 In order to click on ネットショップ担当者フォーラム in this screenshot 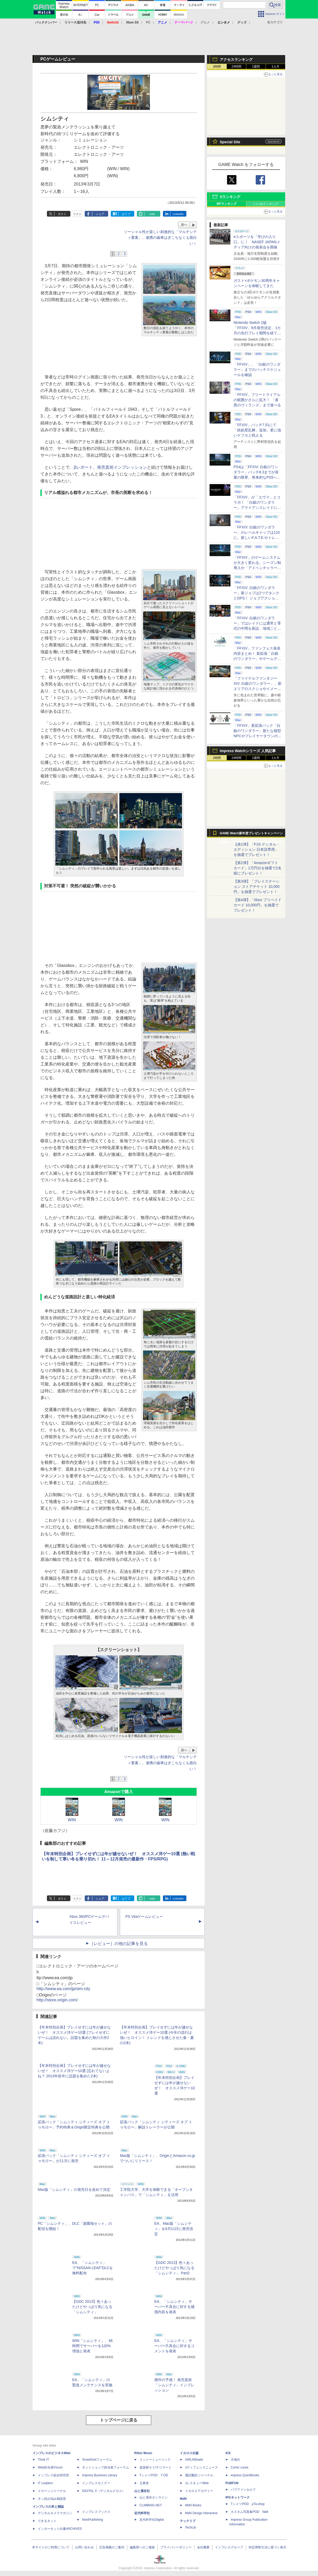, I will do `click(105, 2467)`.